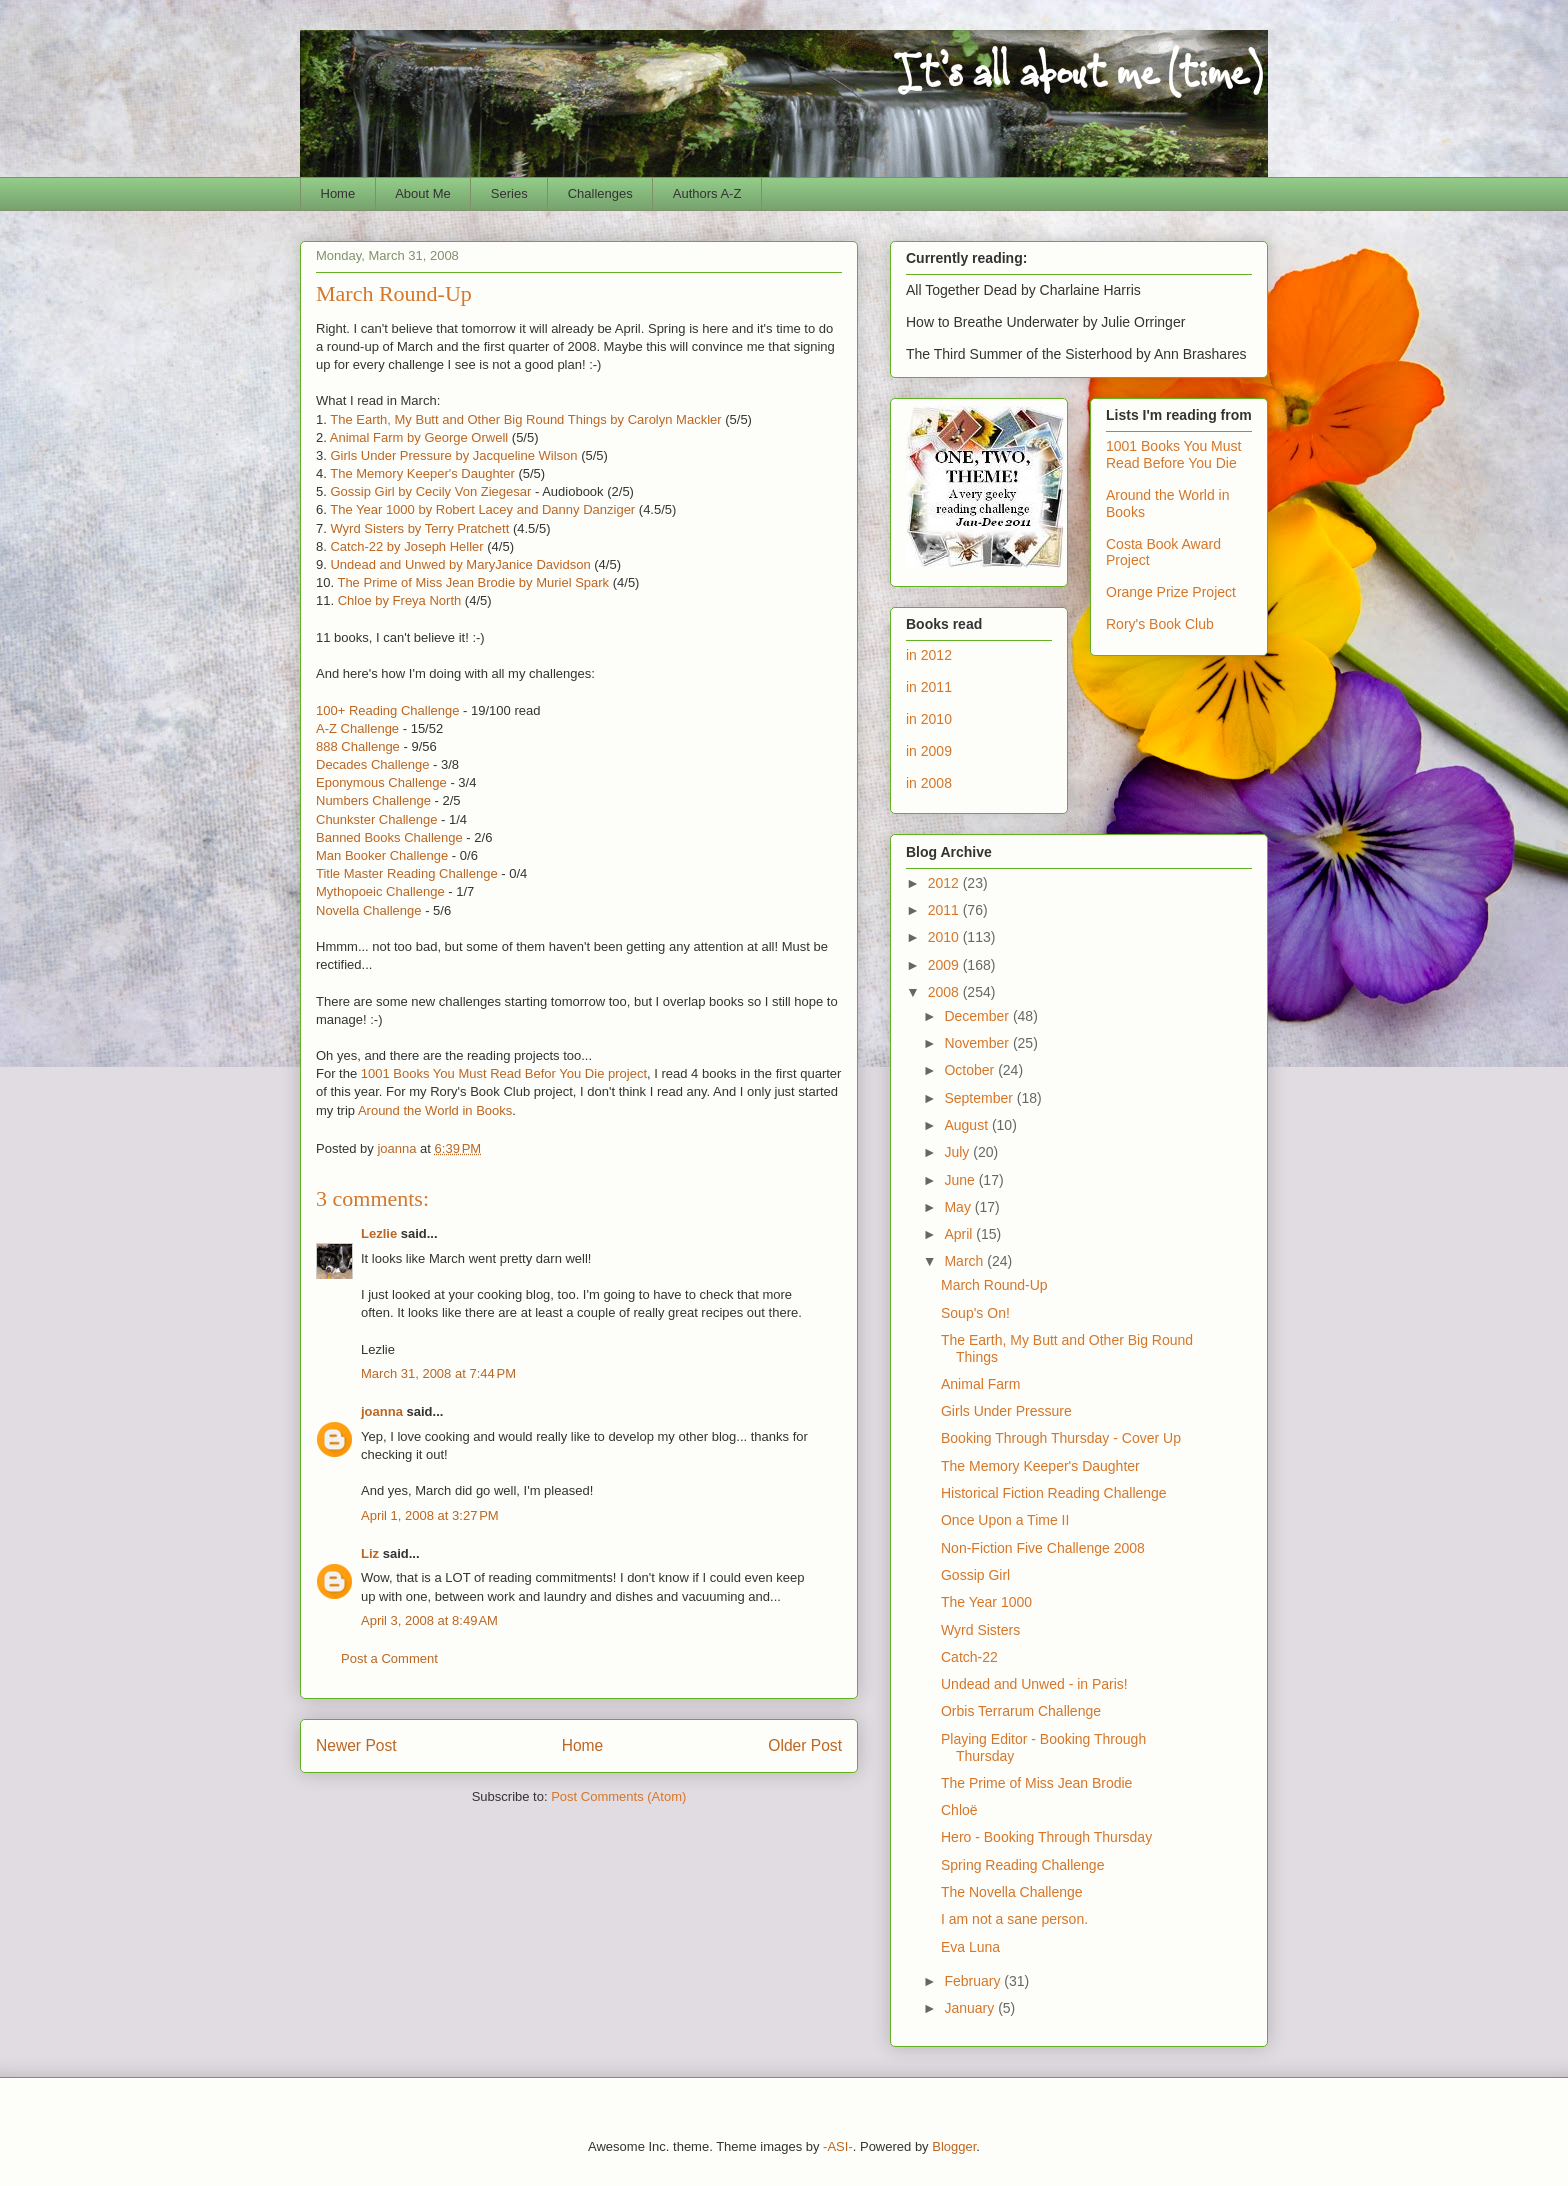 The width and height of the screenshot is (1568, 2186). I want to click on August, so click(967, 1125).